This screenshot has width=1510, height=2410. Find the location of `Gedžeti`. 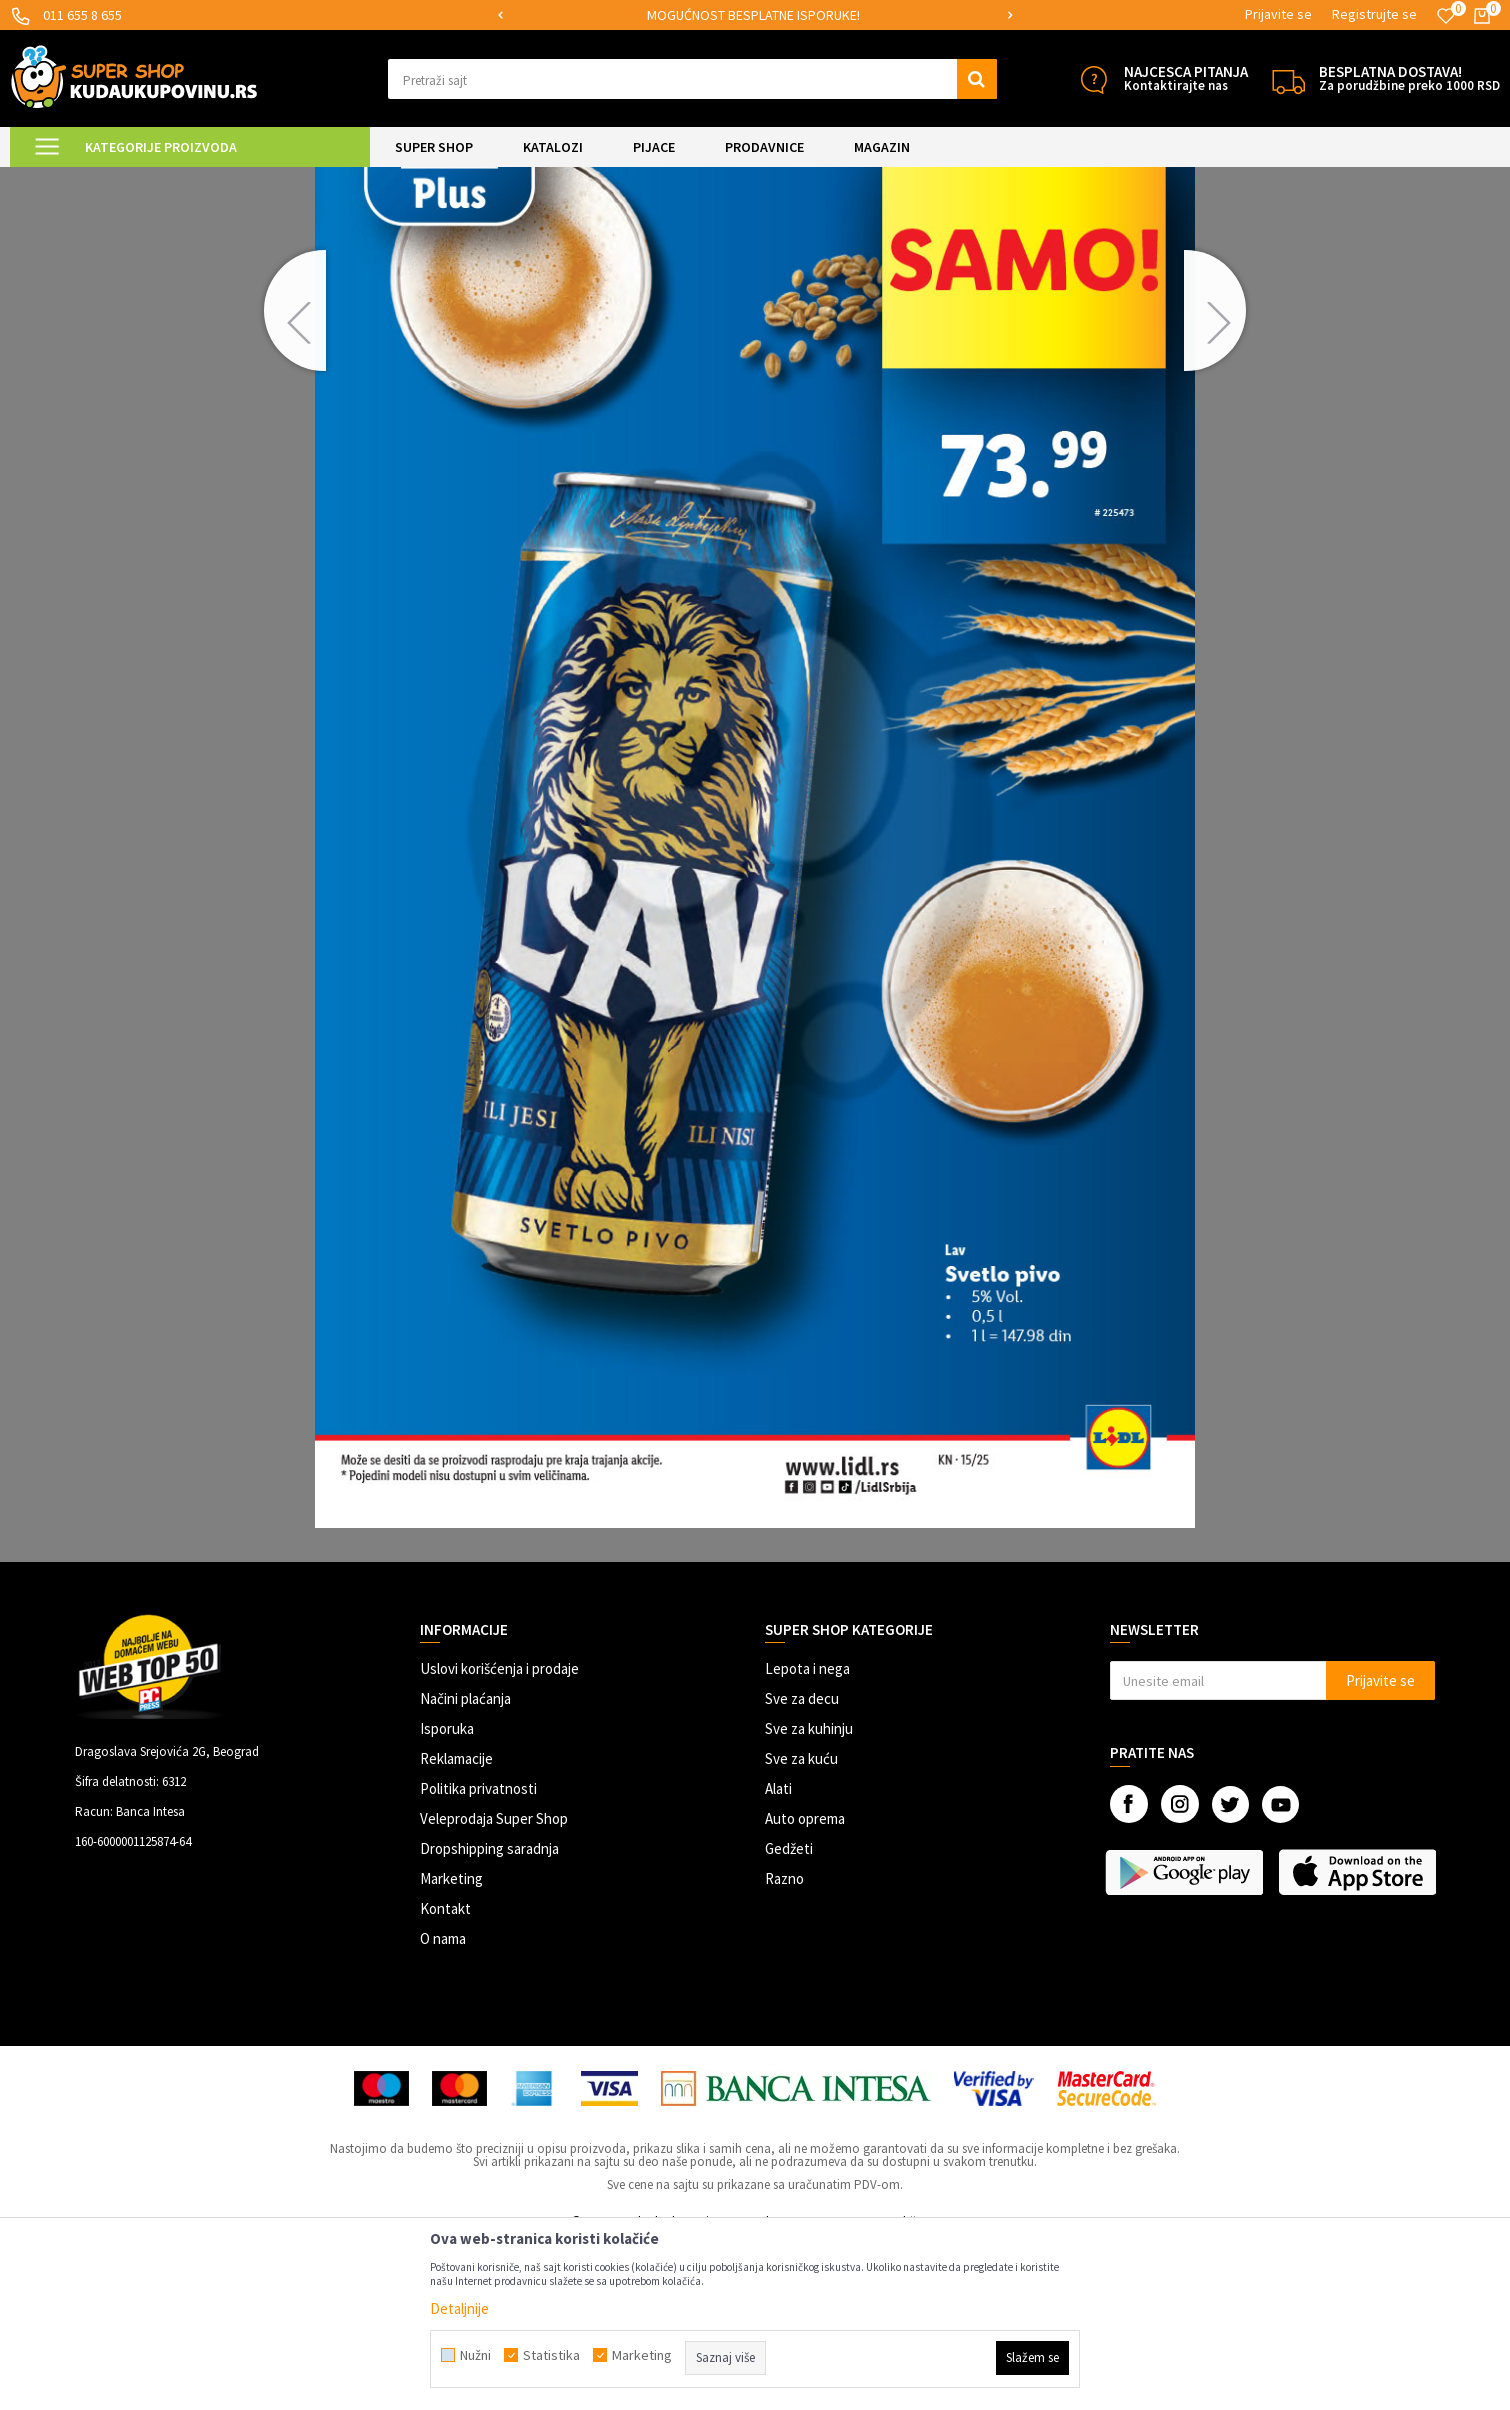

Gedžeti is located at coordinates (789, 2015).